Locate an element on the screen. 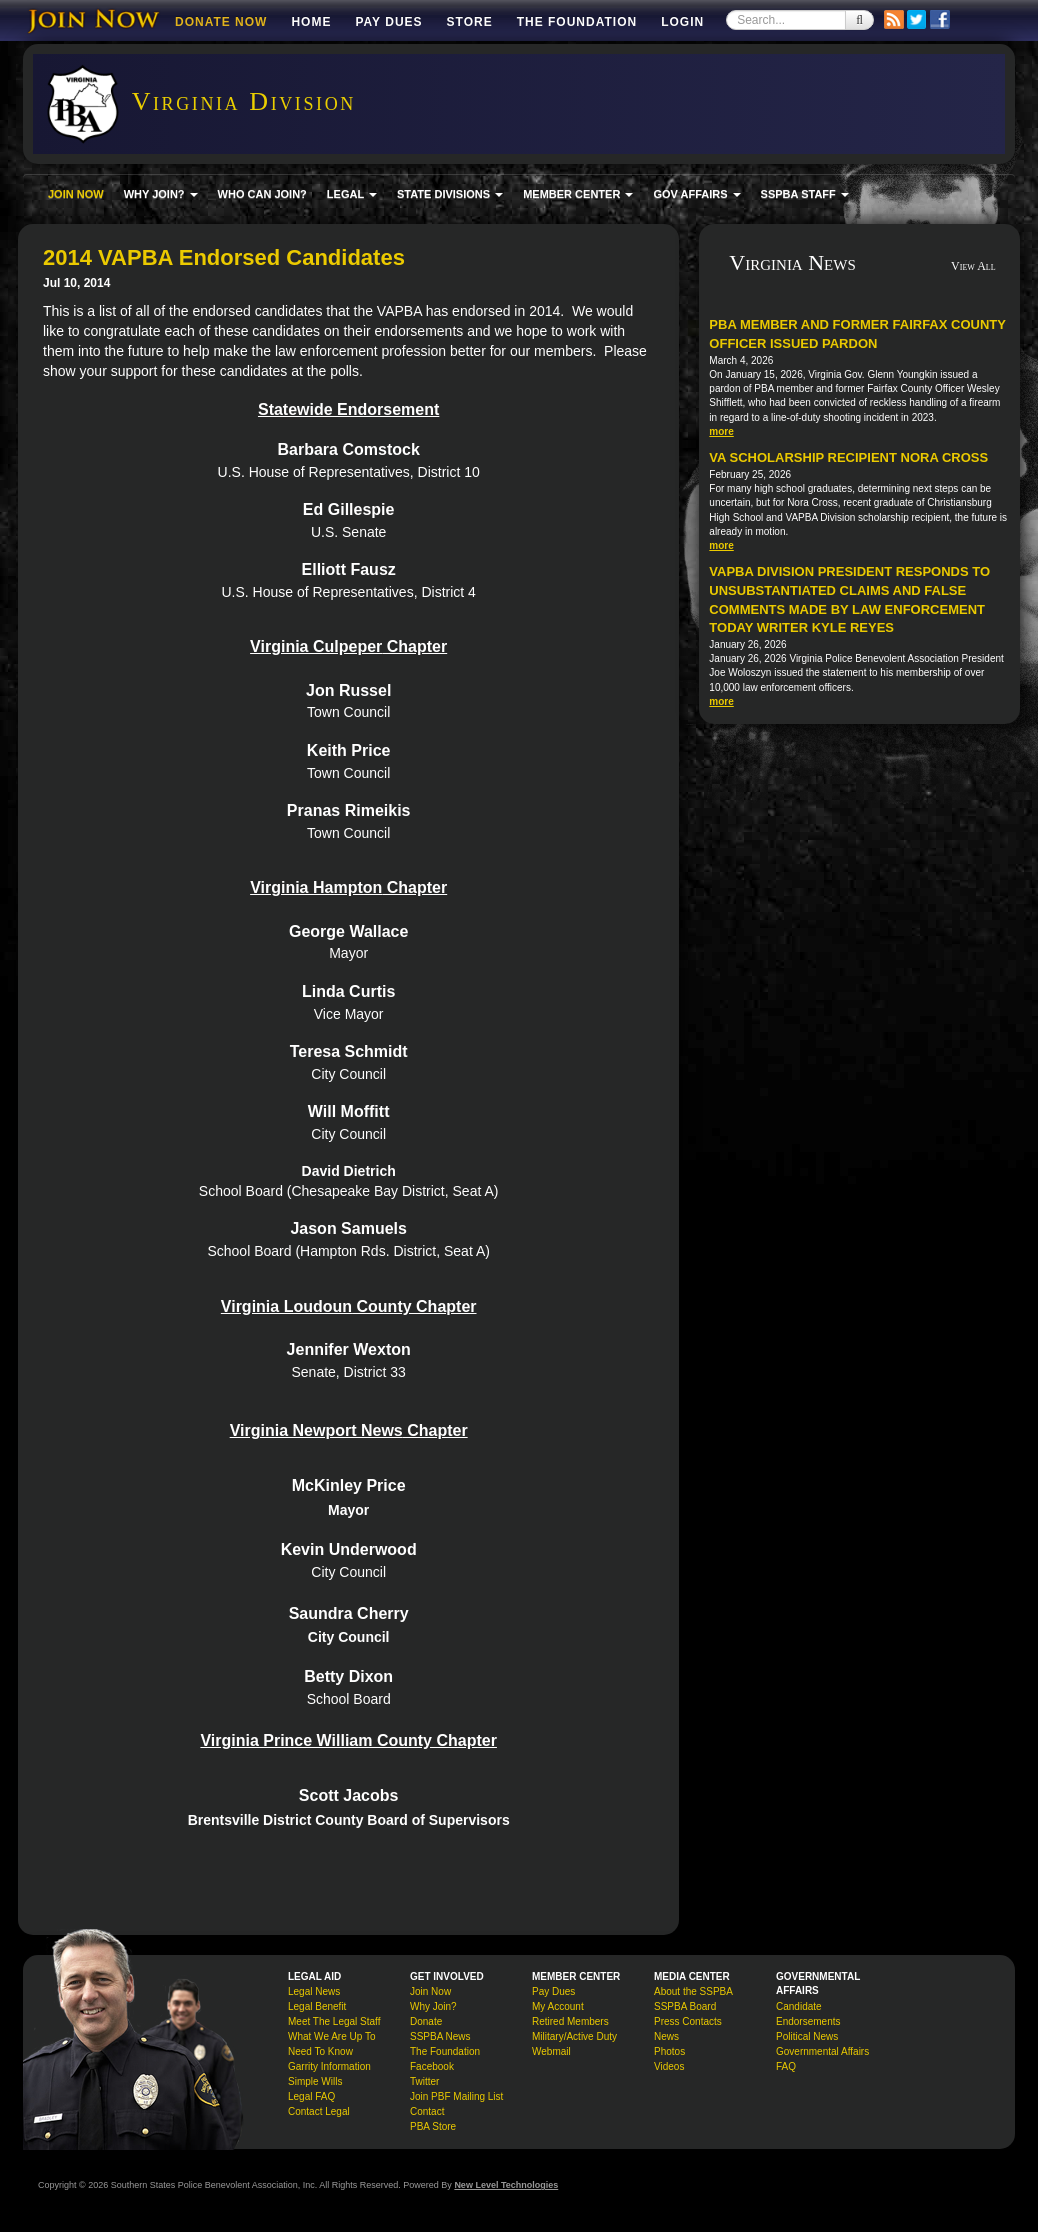  SSPBA News is located at coordinates (440, 2036).